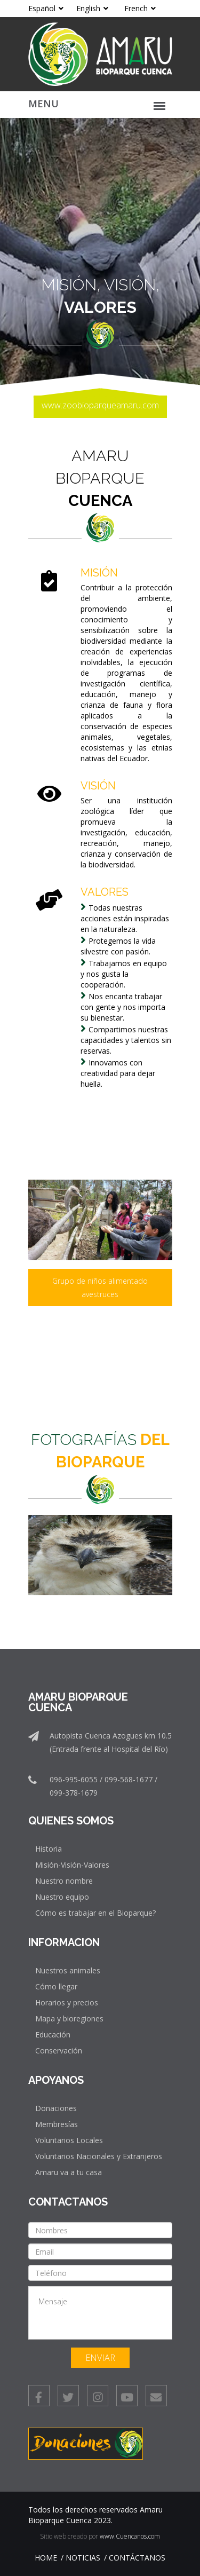  Describe the element at coordinates (92, 8) in the screenshot. I see `English` at that location.